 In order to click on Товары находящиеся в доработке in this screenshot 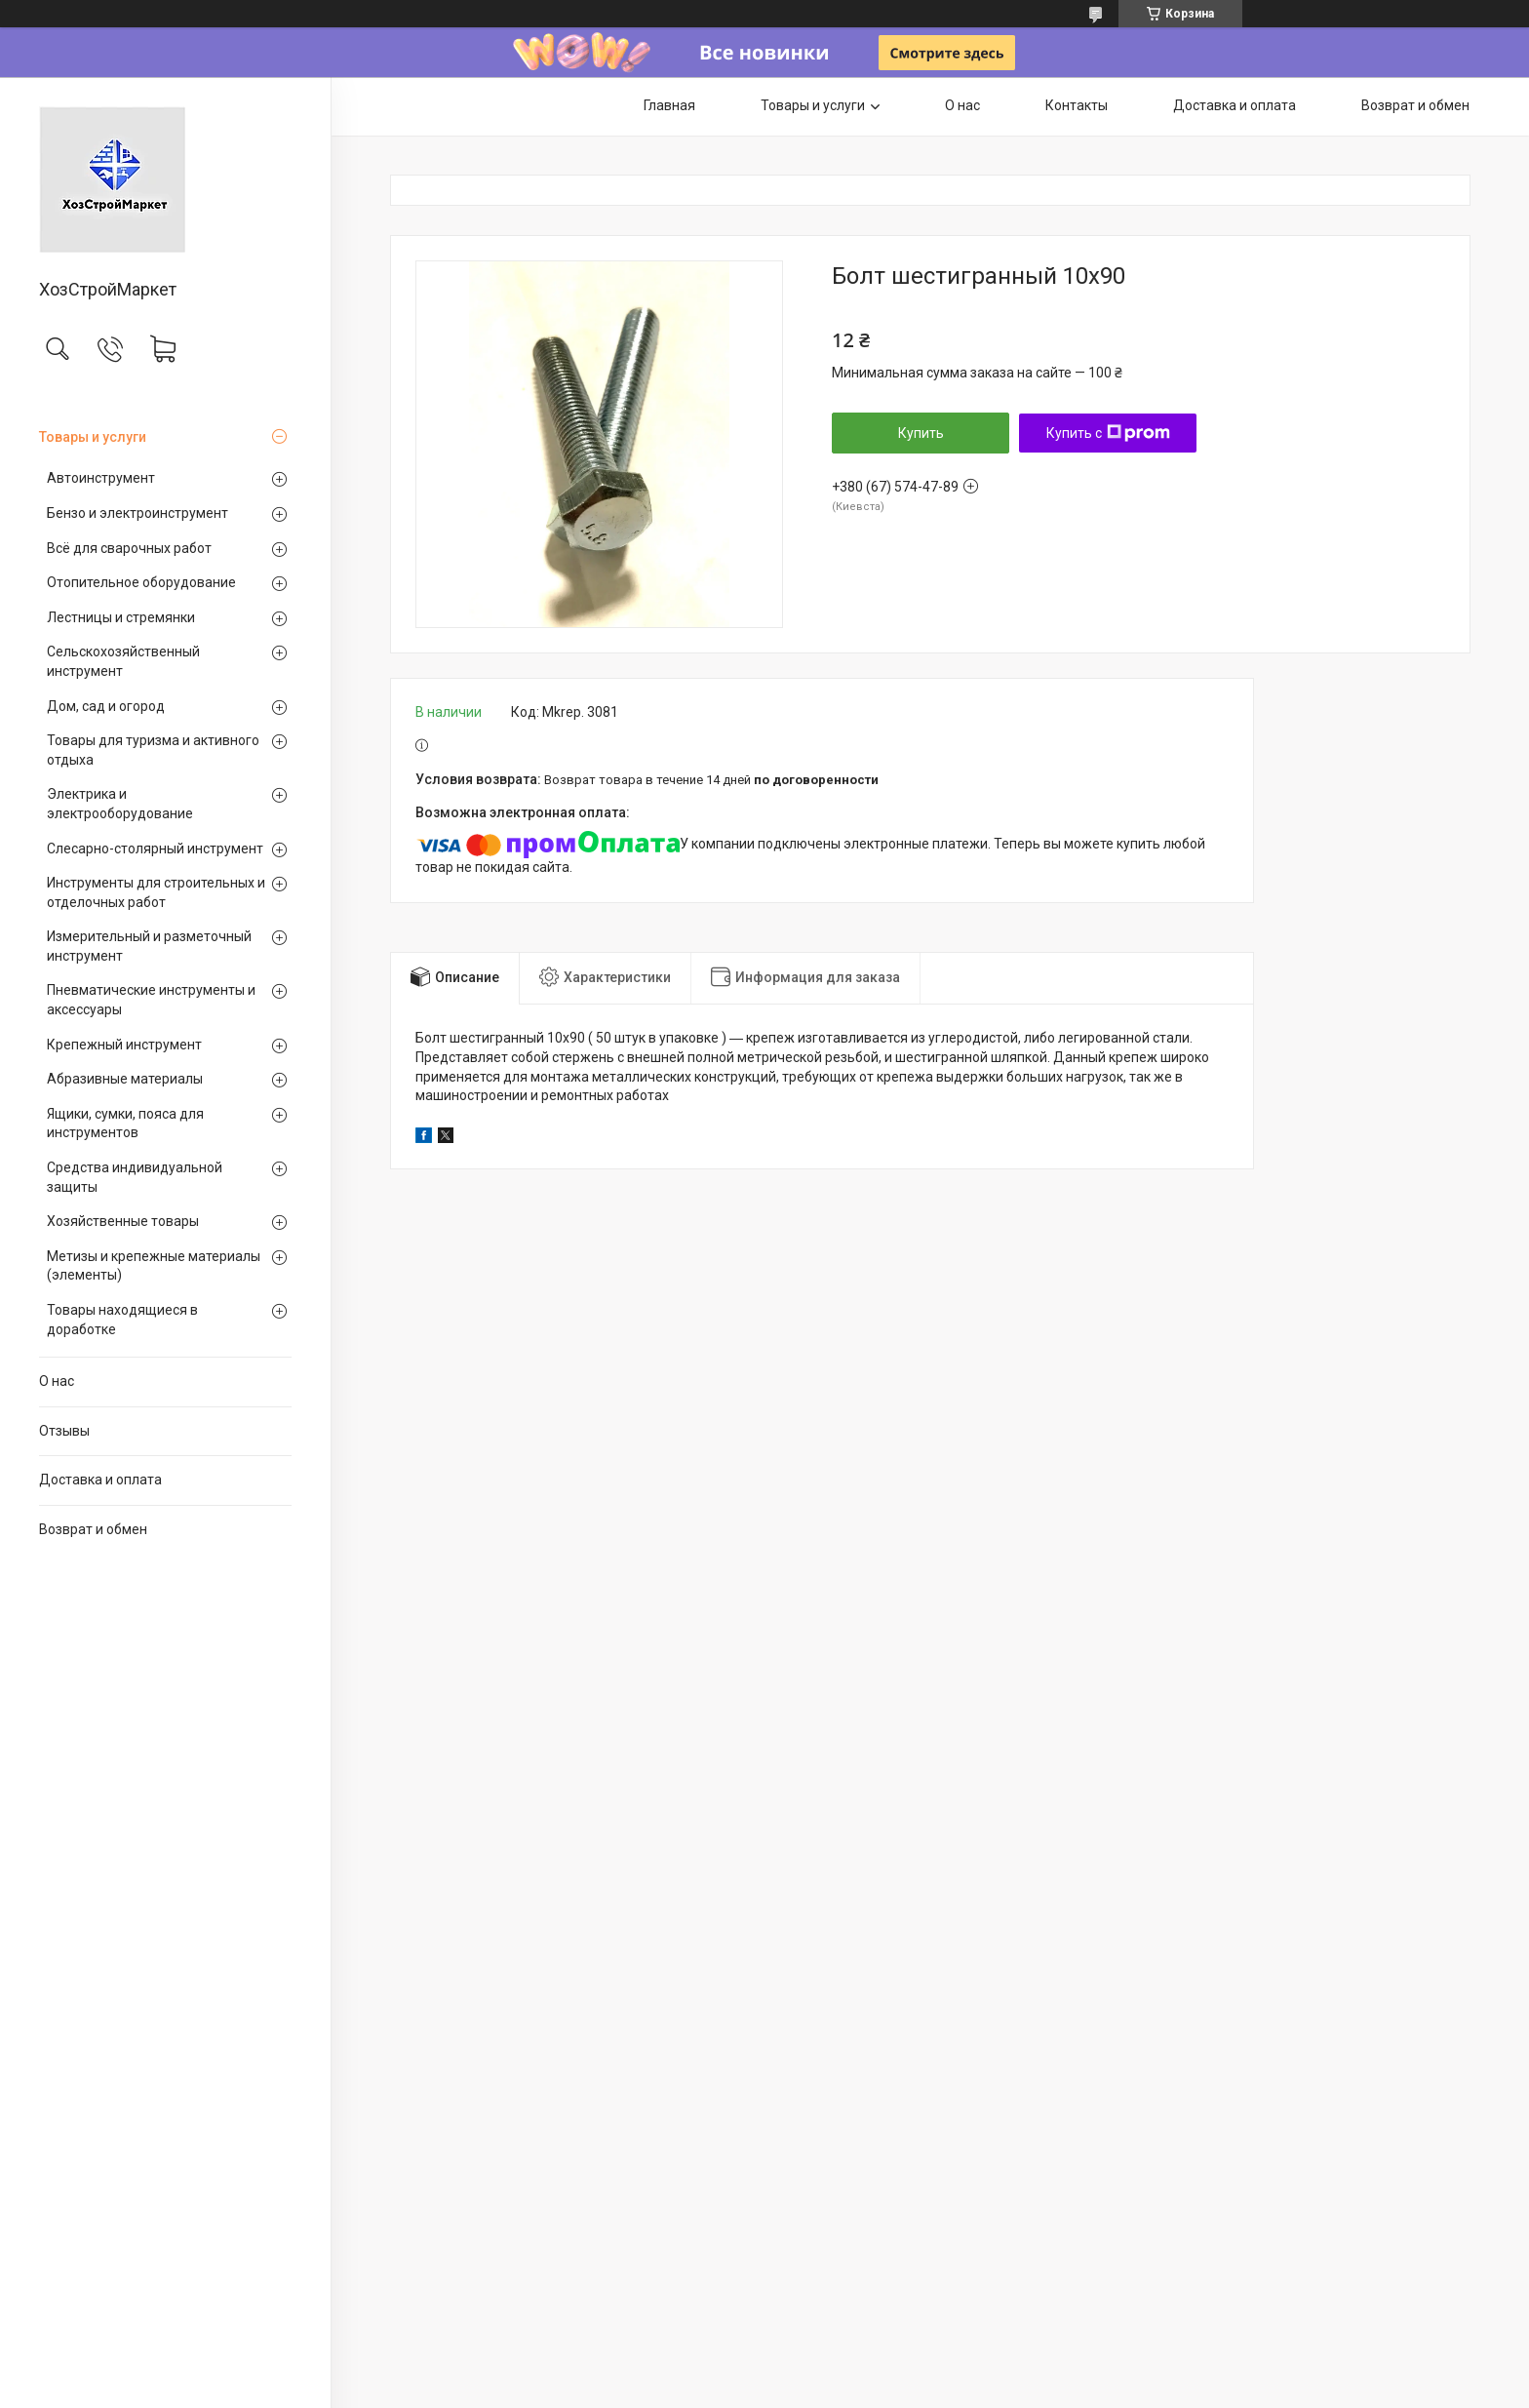, I will do `click(122, 1319)`.